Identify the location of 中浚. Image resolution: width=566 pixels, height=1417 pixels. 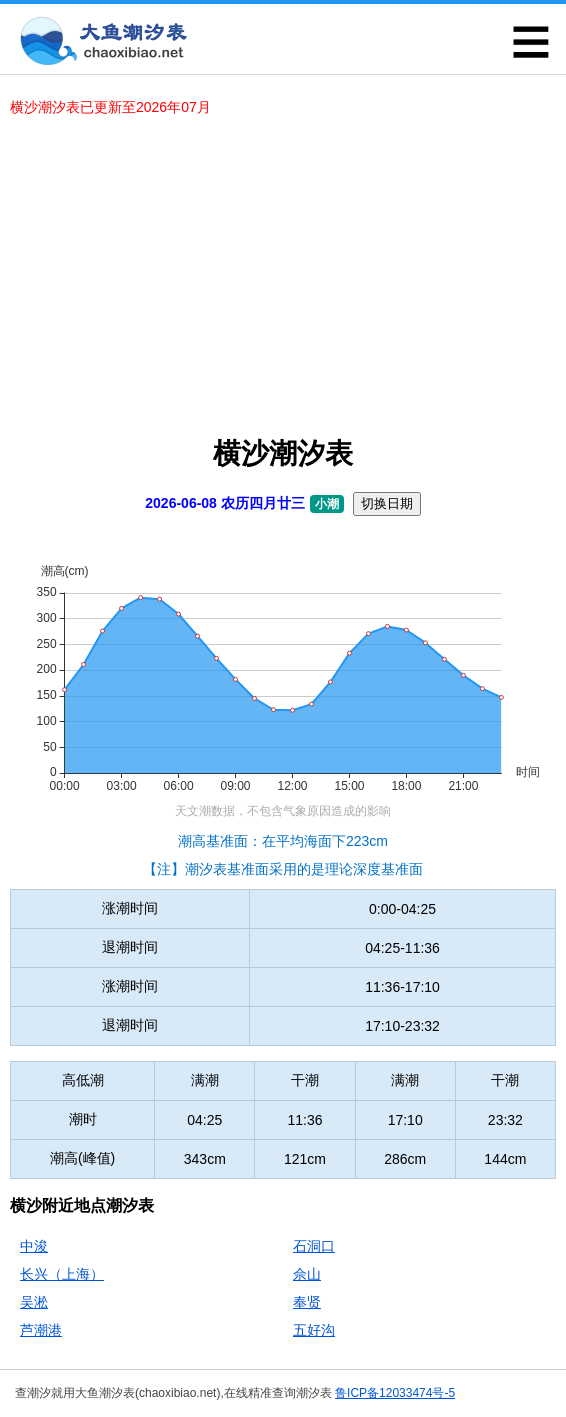
(34, 1246).